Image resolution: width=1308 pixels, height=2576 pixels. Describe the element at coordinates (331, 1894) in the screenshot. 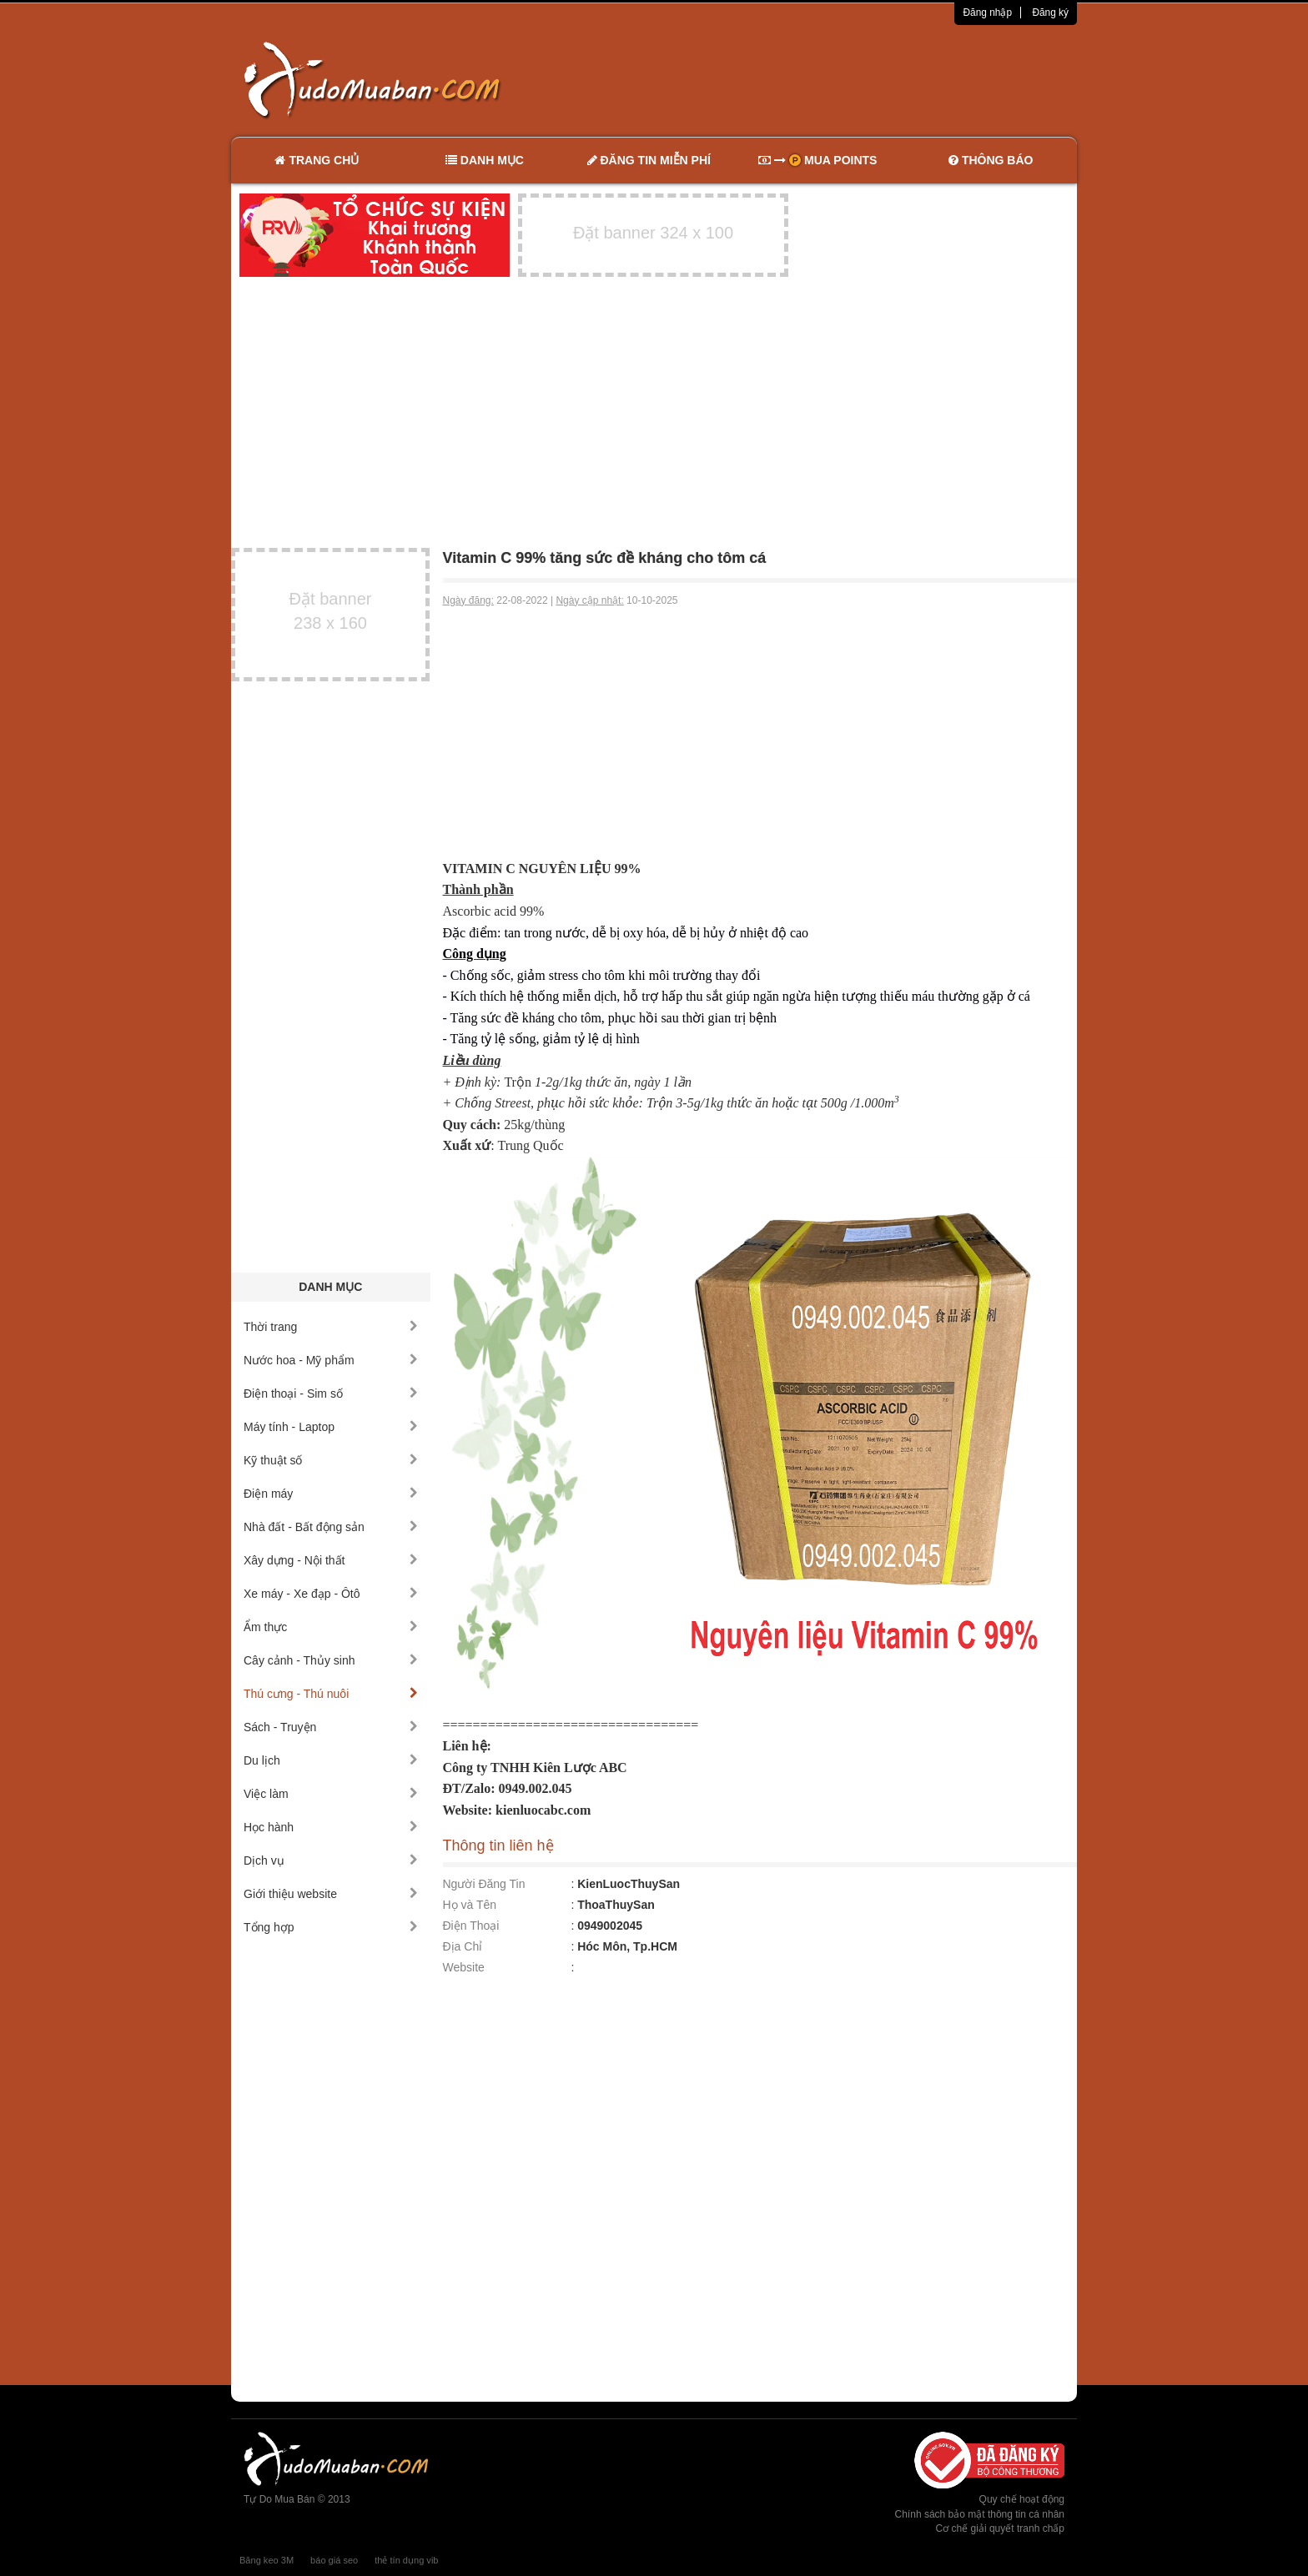

I see `Giới thiệu website` at that location.